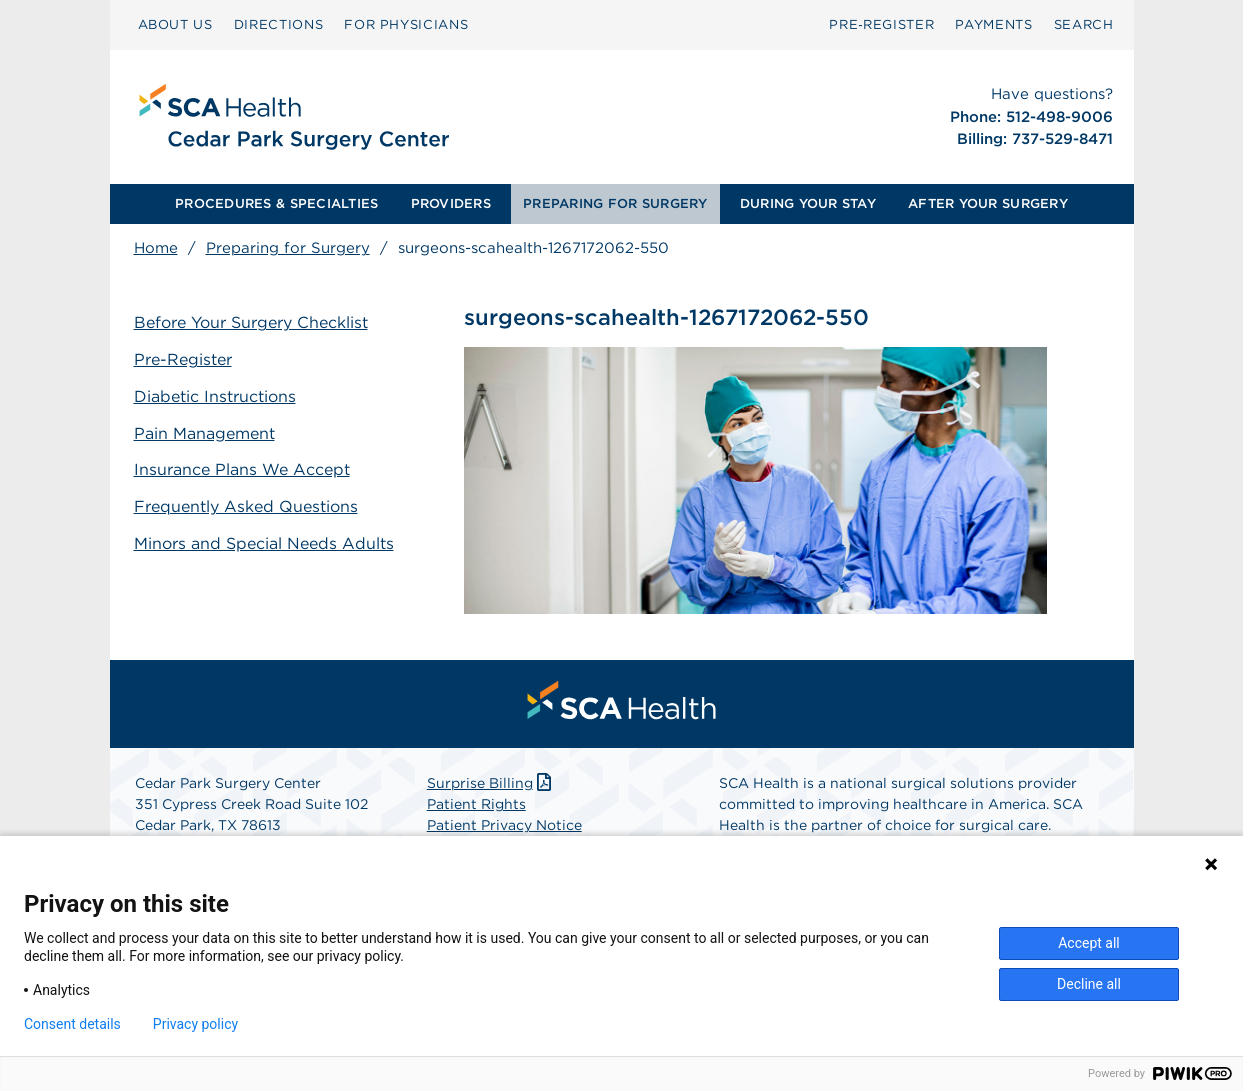  What do you see at coordinates (175, 24) in the screenshot?
I see `ABOUT US` at bounding box center [175, 24].